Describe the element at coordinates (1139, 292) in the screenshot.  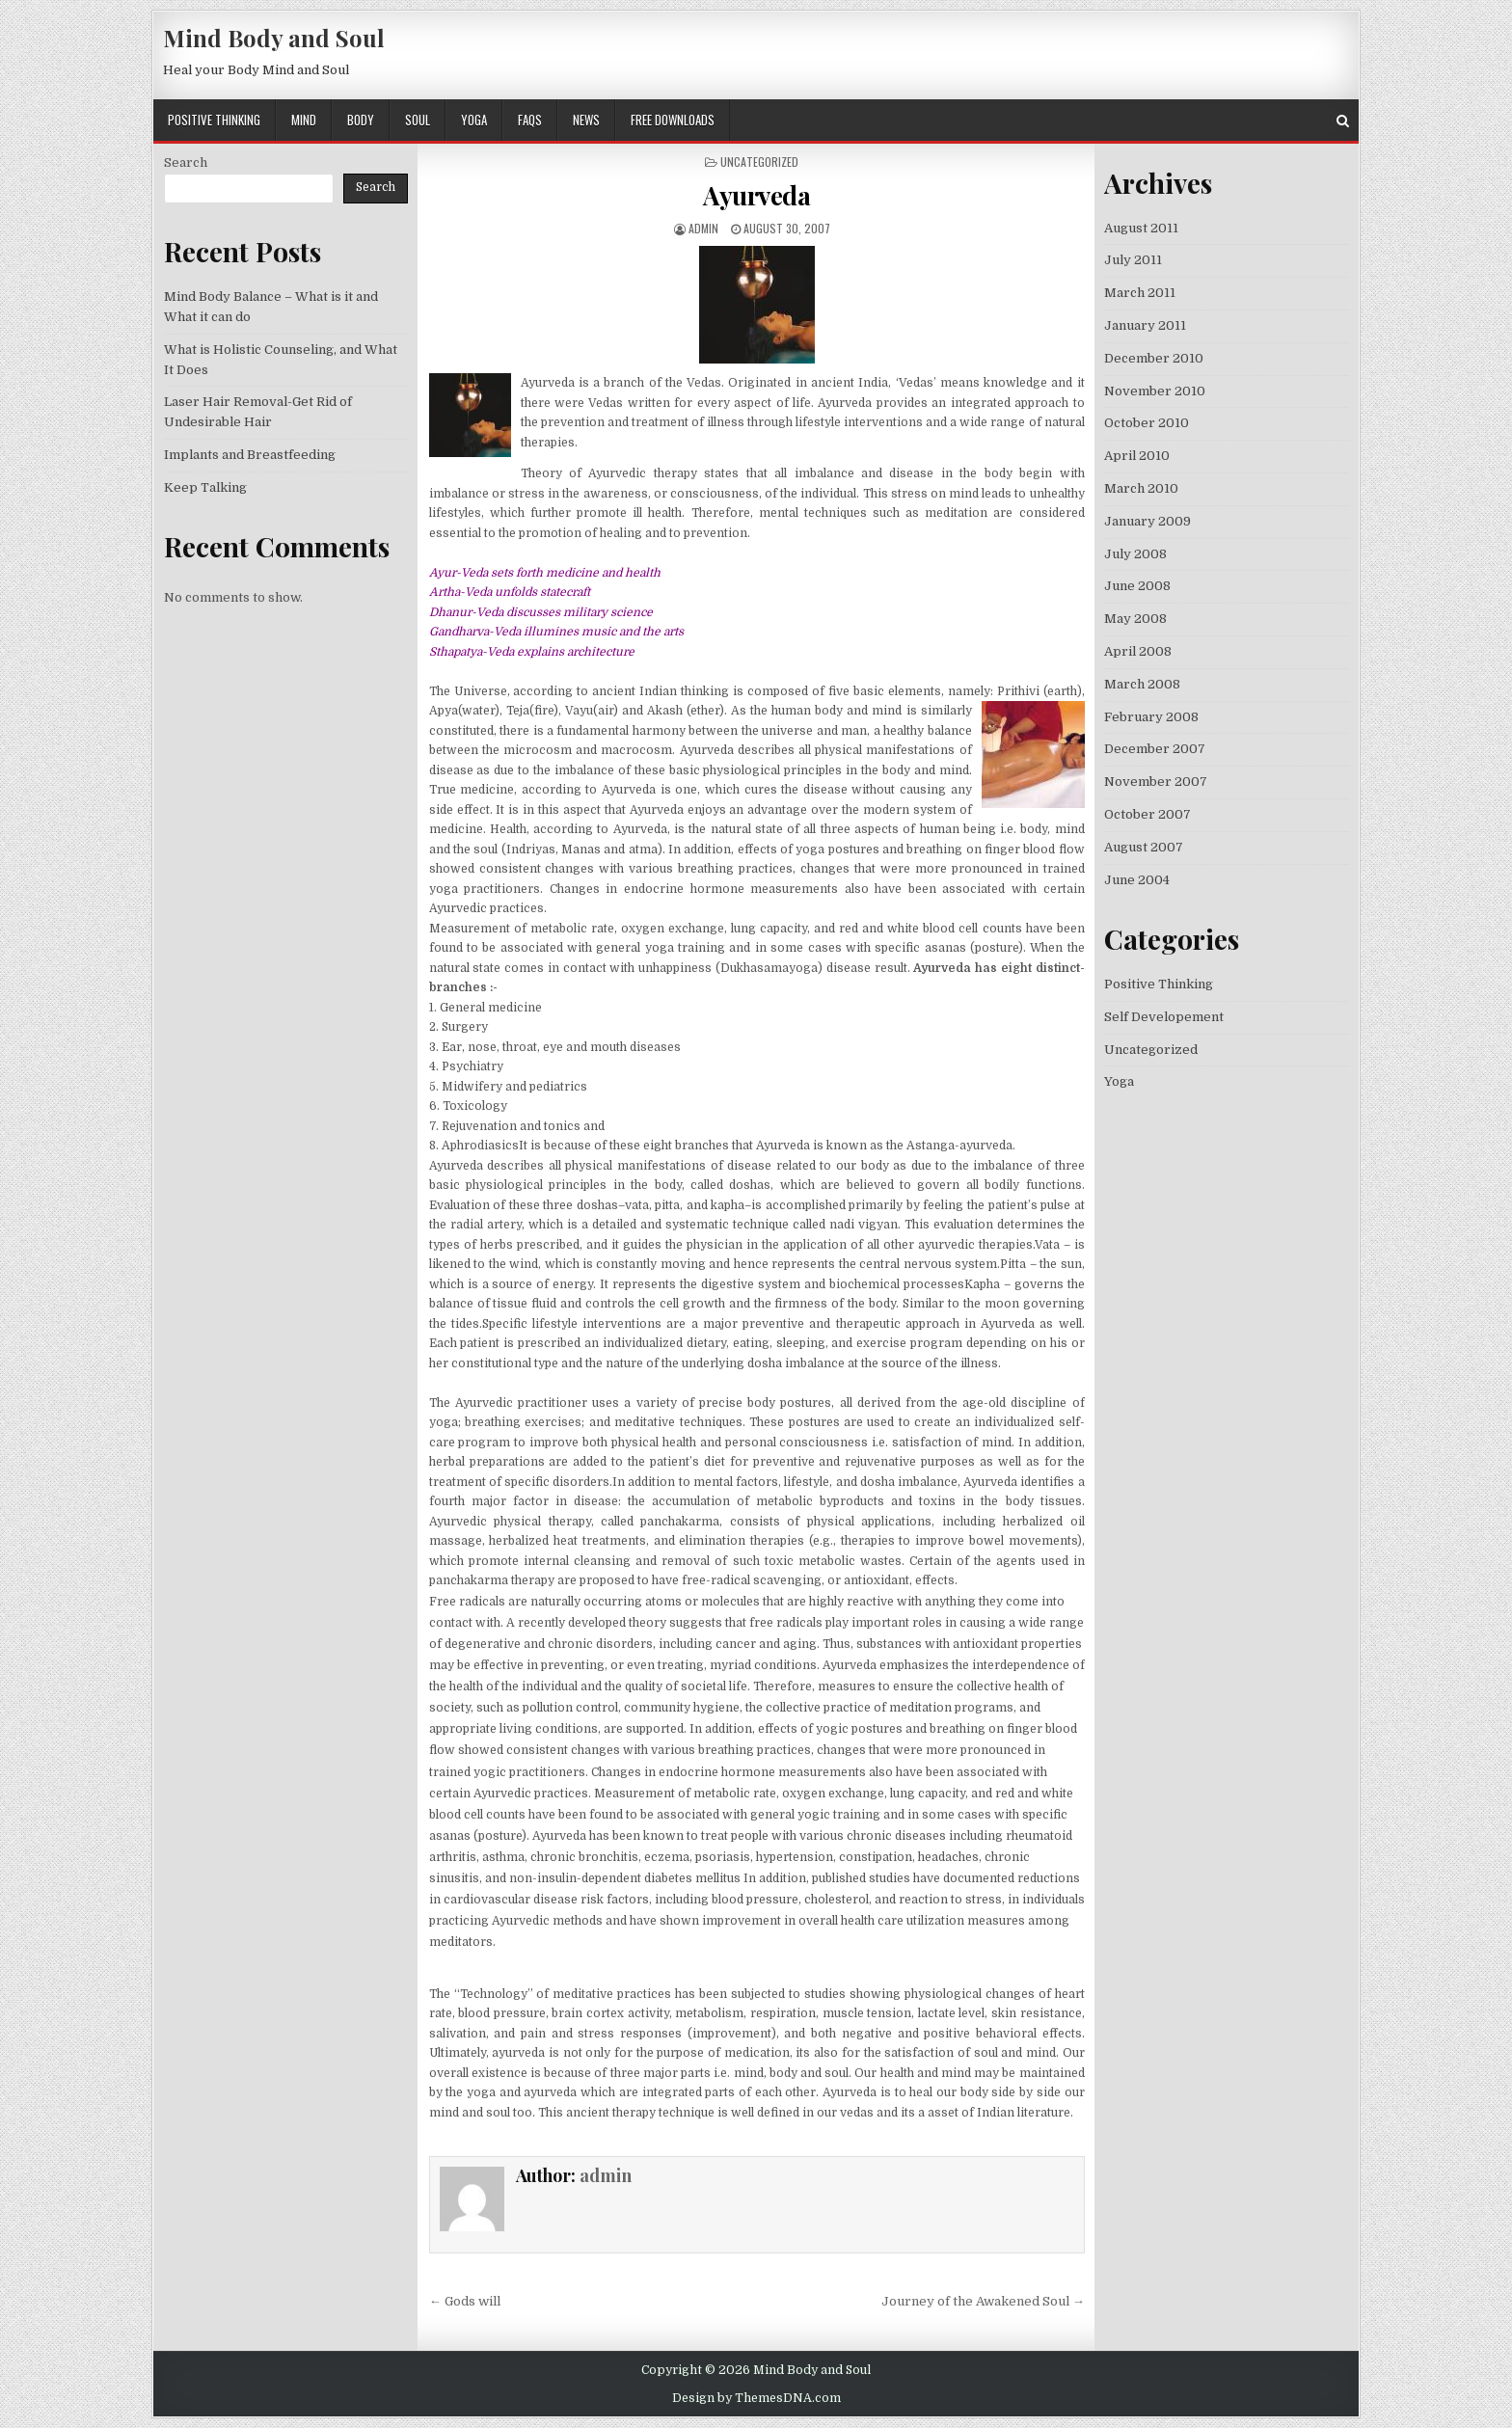
I see `March 2011` at that location.